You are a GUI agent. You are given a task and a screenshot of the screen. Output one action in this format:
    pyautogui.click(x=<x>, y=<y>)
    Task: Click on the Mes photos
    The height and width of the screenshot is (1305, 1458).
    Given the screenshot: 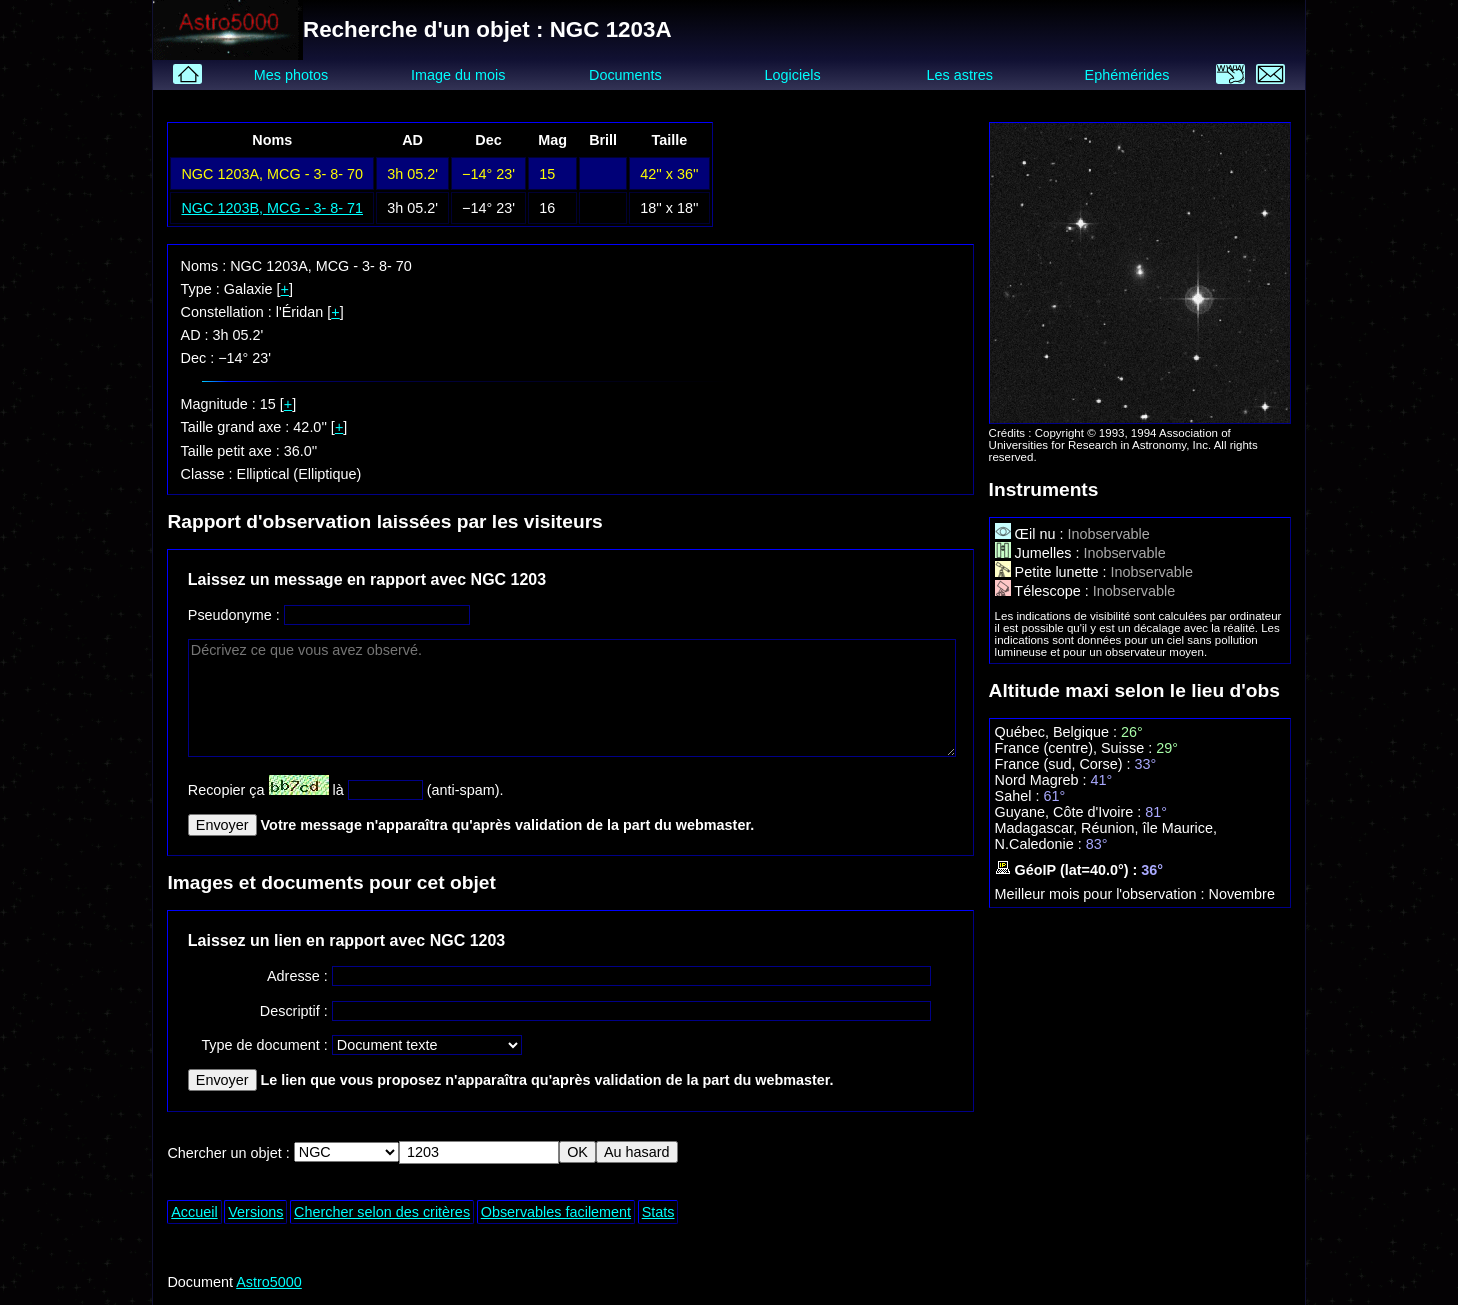 What is the action you would take?
    pyautogui.click(x=291, y=75)
    